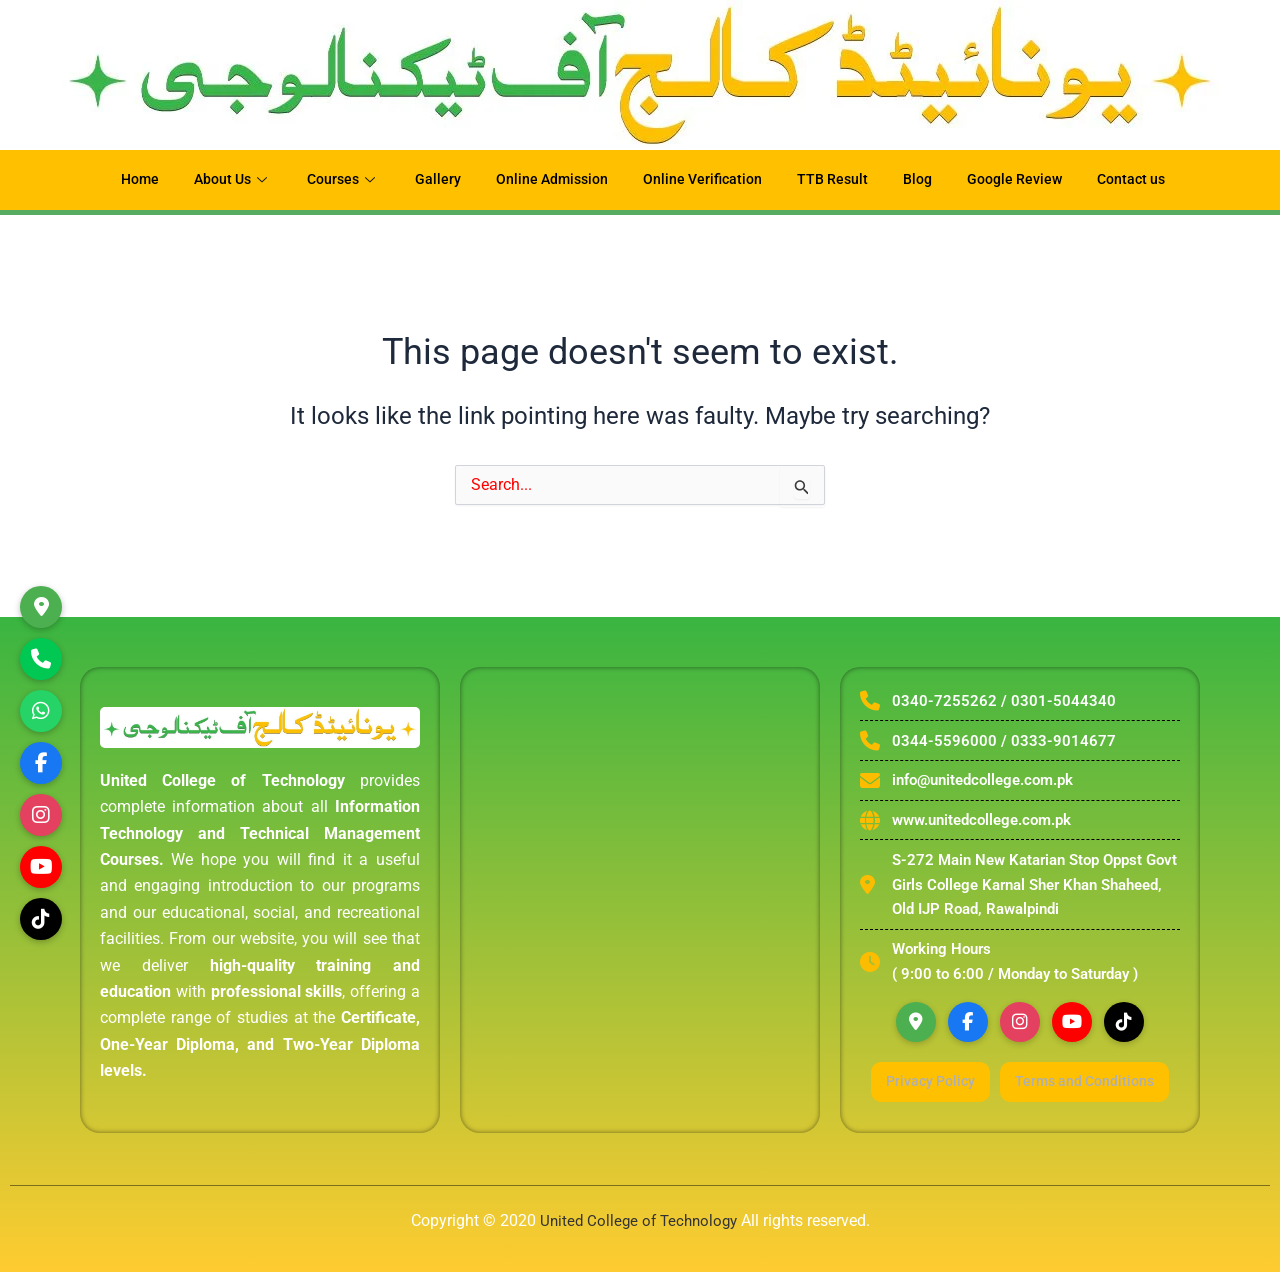  What do you see at coordinates (431, 180) in the screenshot?
I see `Gallery` at bounding box center [431, 180].